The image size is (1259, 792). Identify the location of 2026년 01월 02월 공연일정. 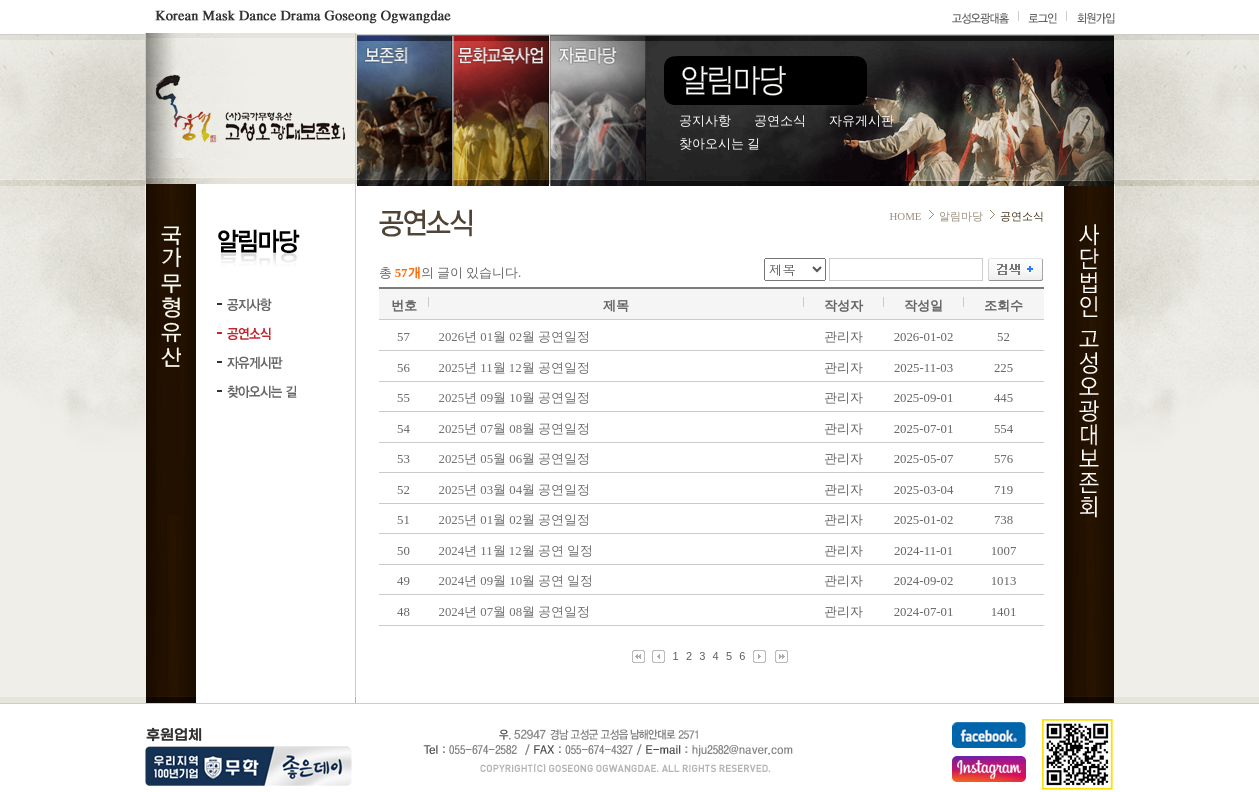
(515, 337).